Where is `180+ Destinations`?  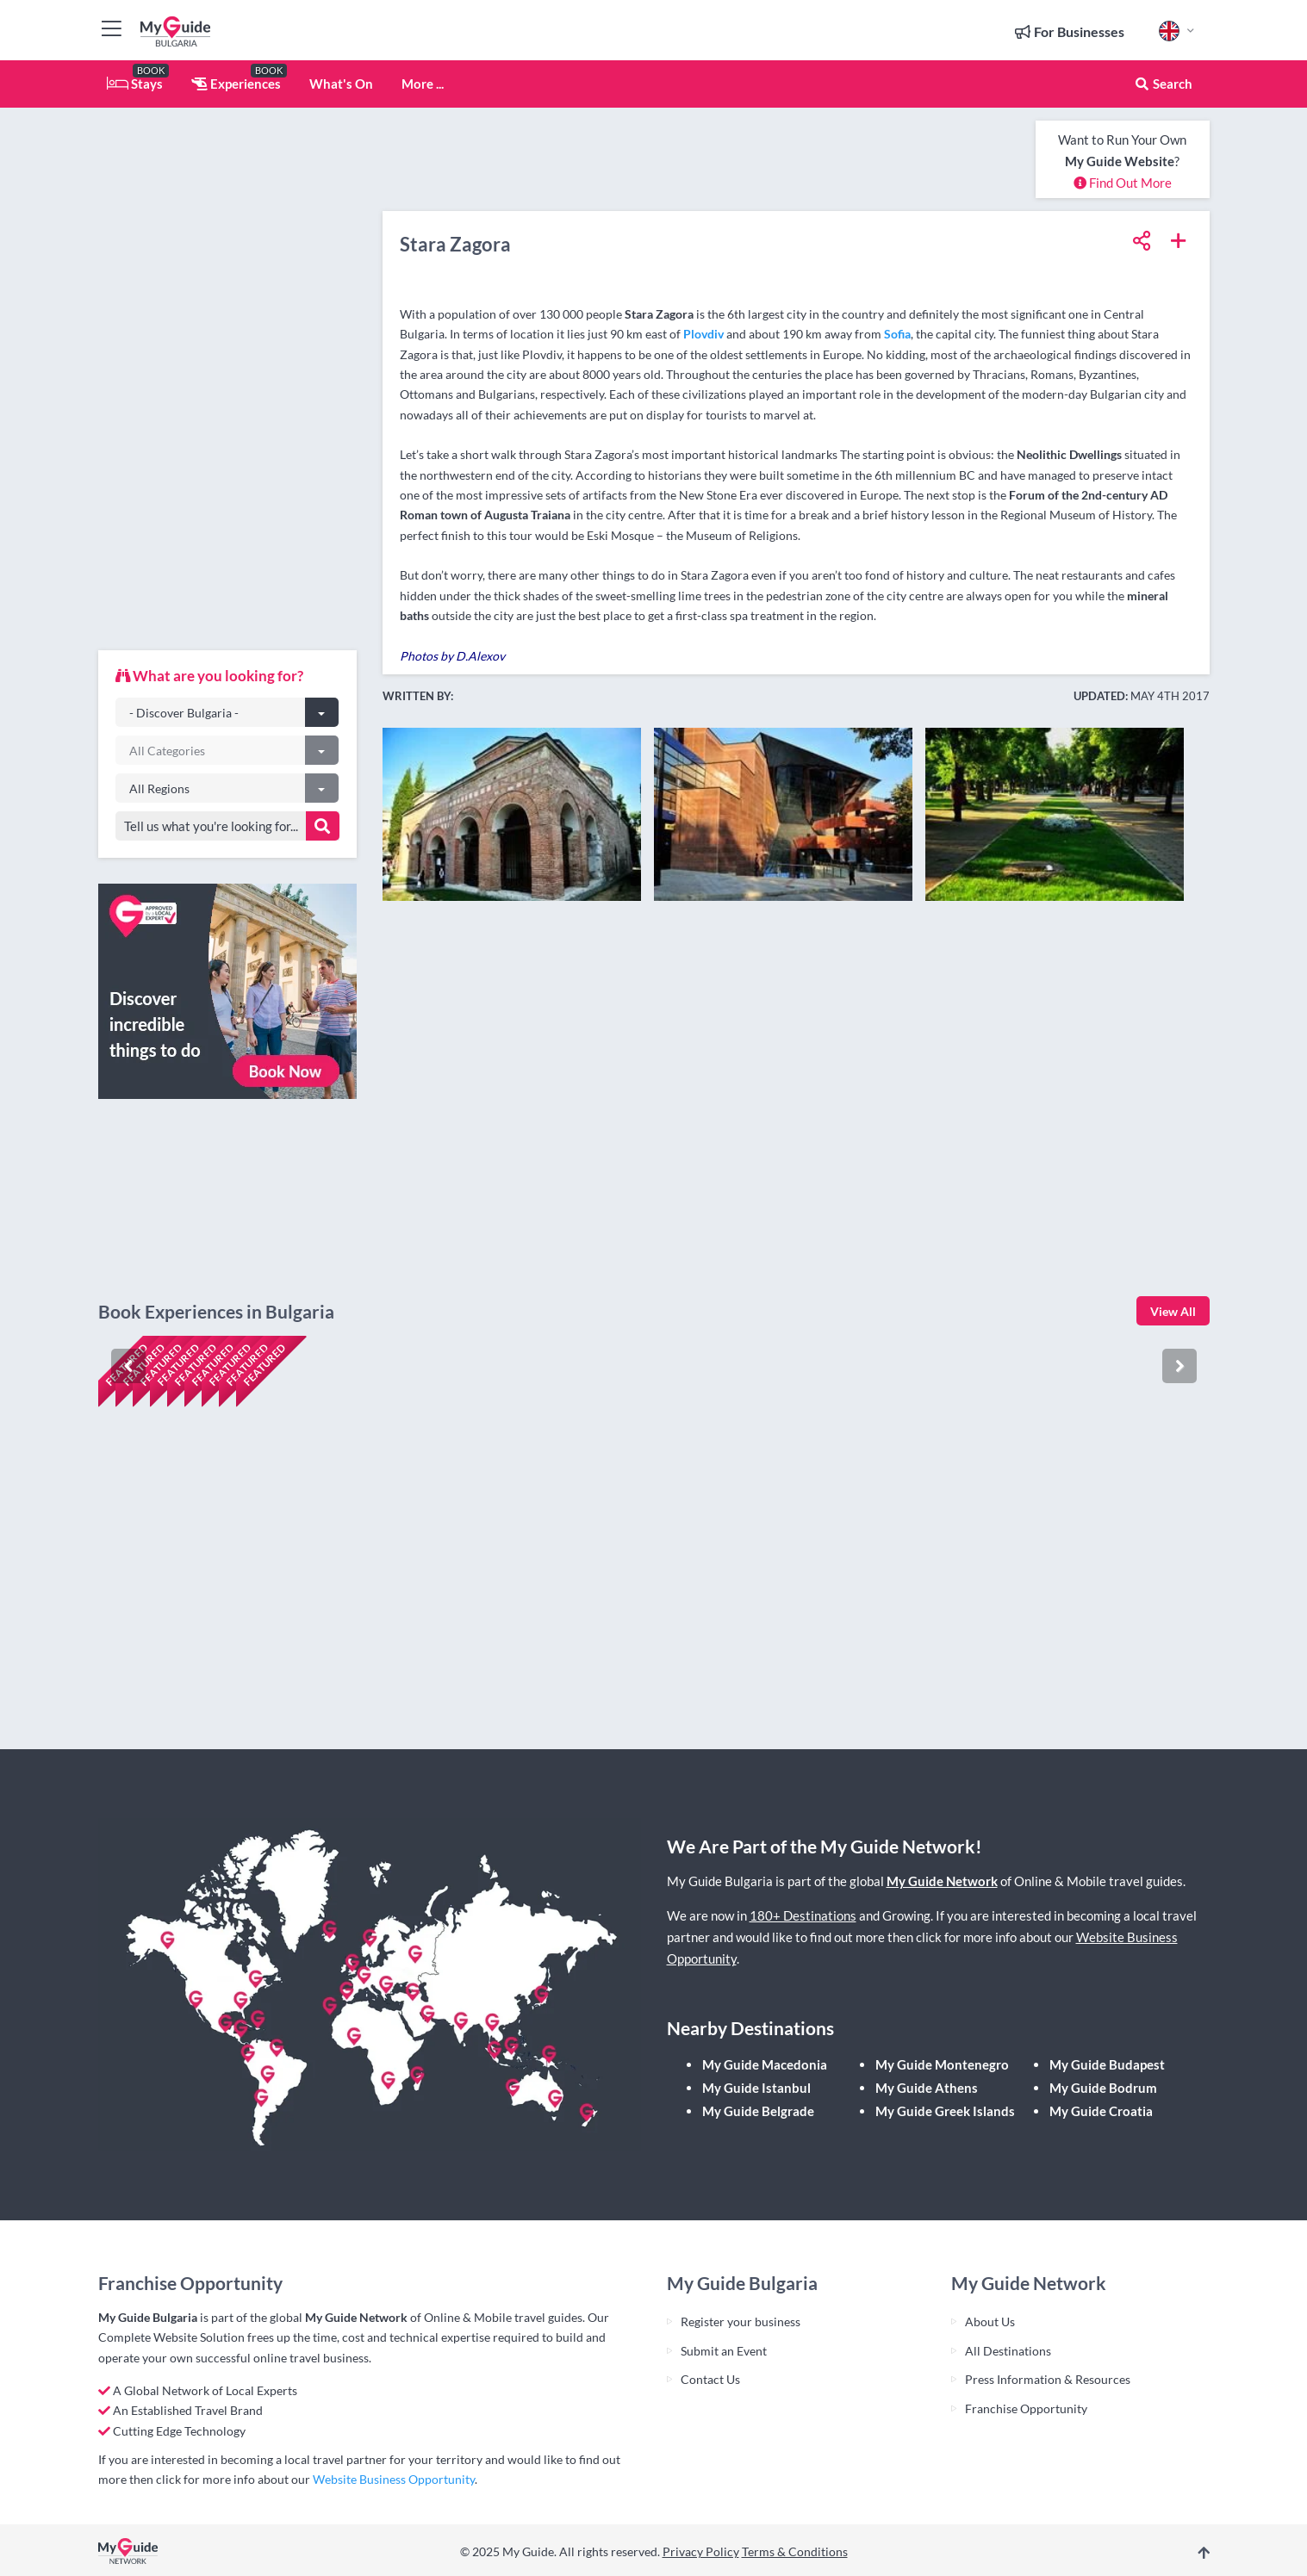
180+ Destinations is located at coordinates (803, 1915).